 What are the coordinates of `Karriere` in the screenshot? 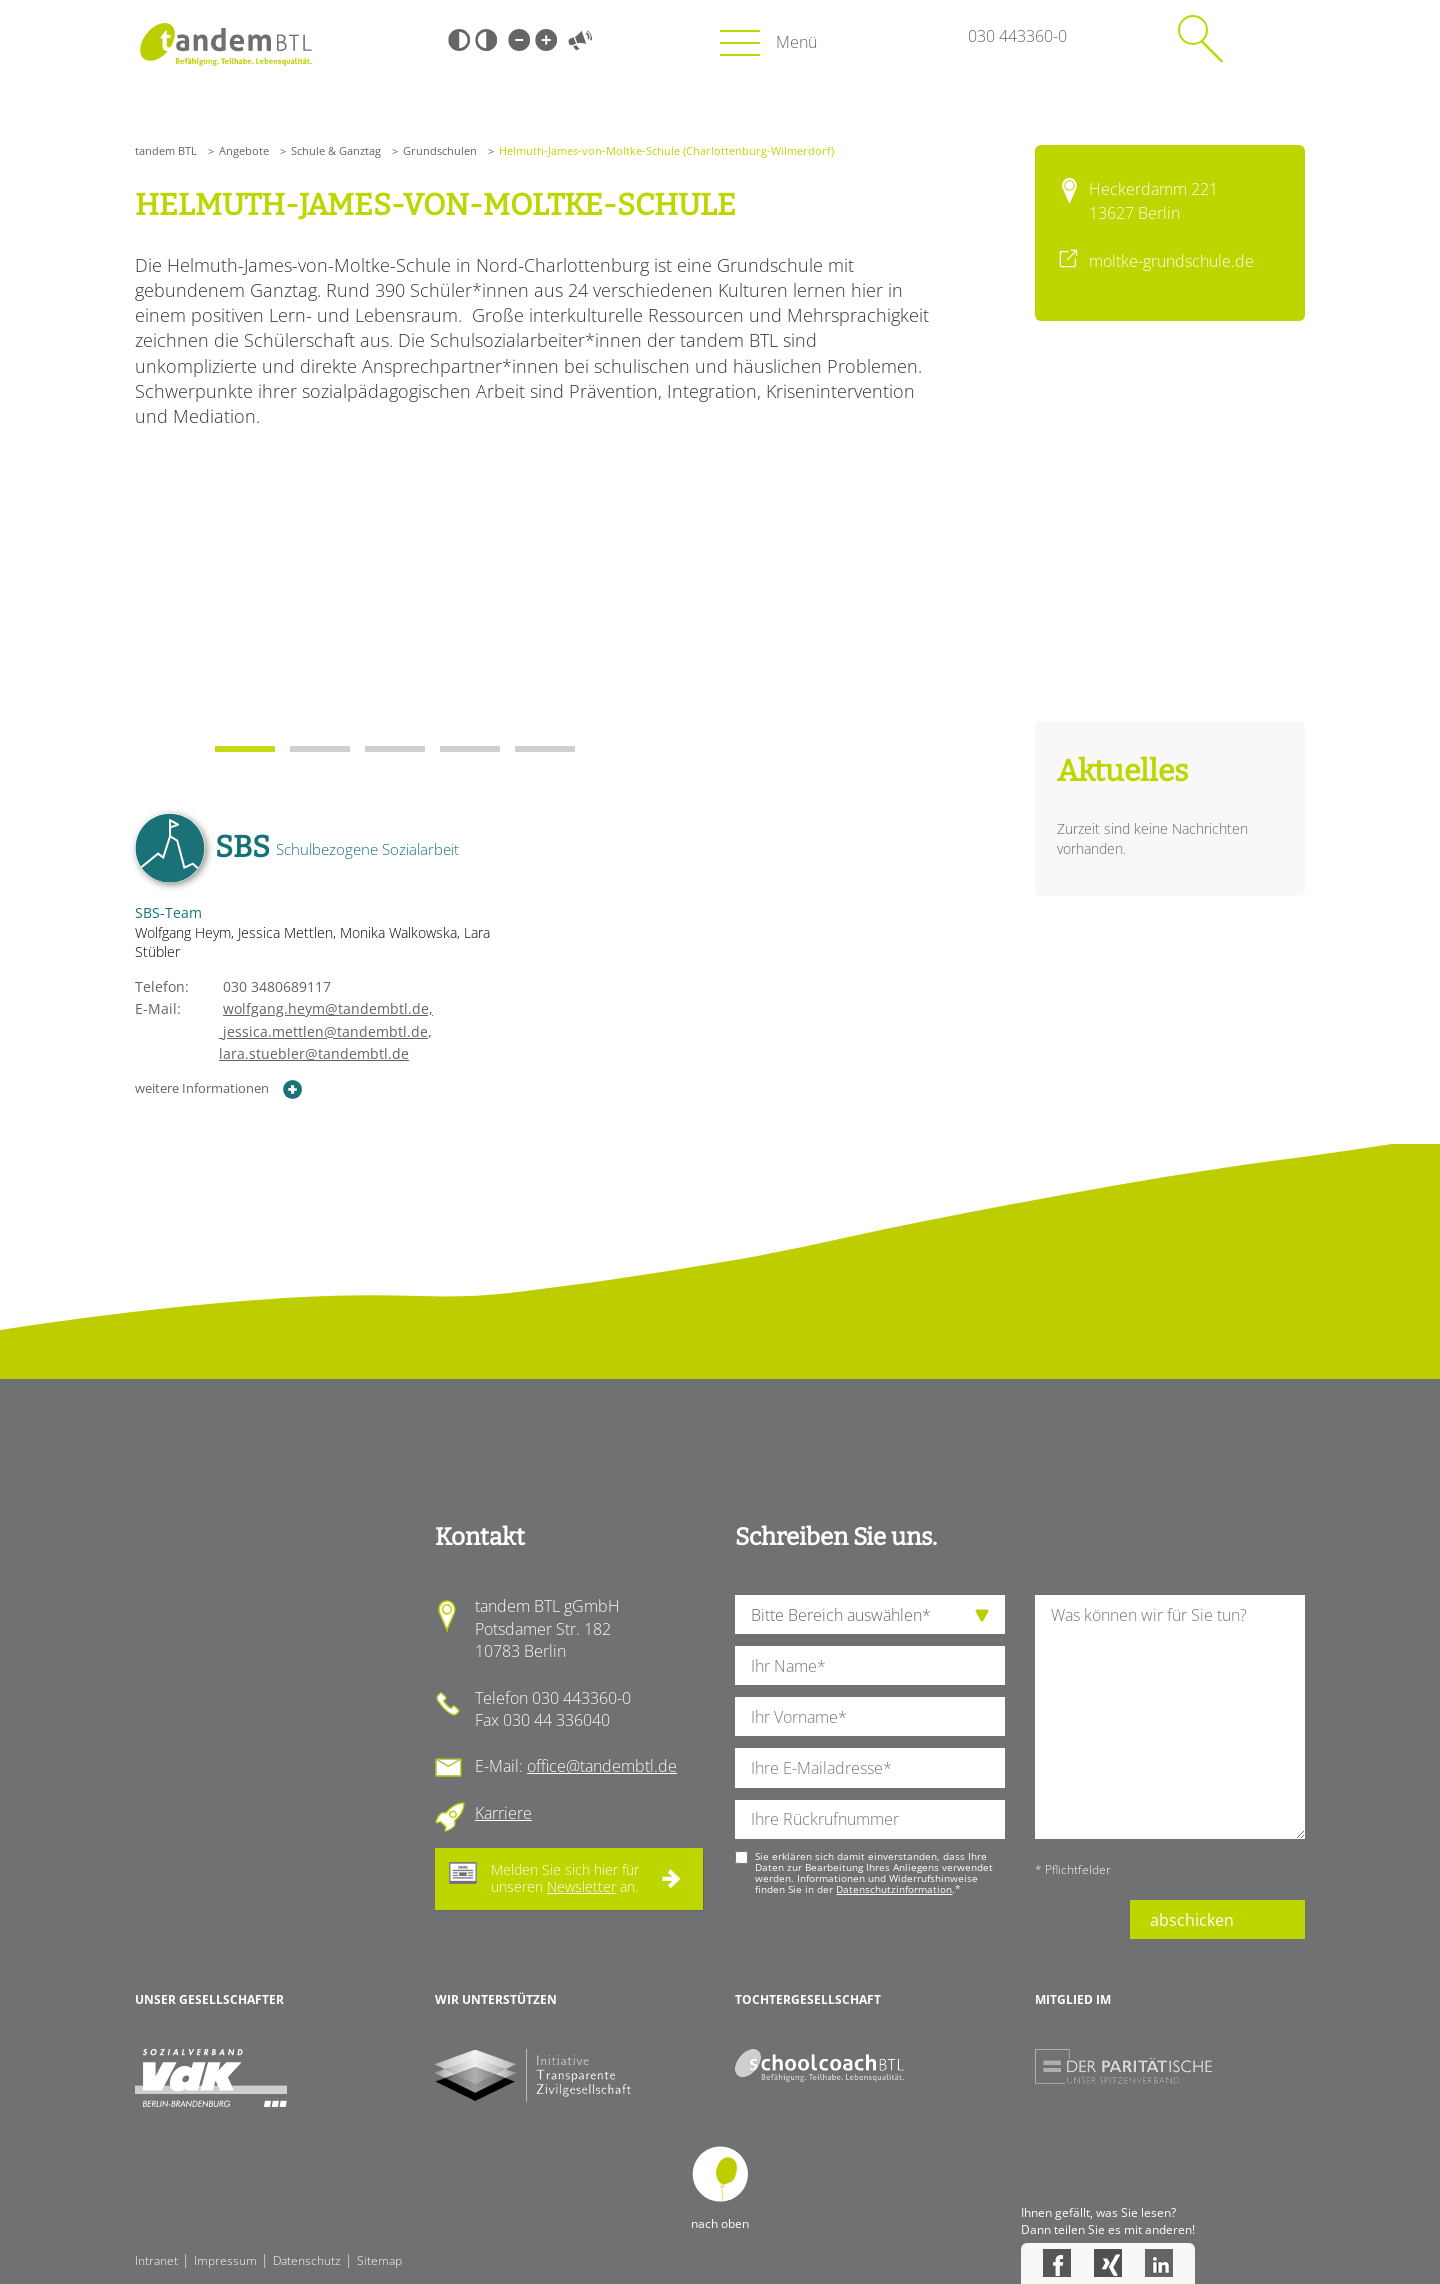 It's located at (503, 1813).